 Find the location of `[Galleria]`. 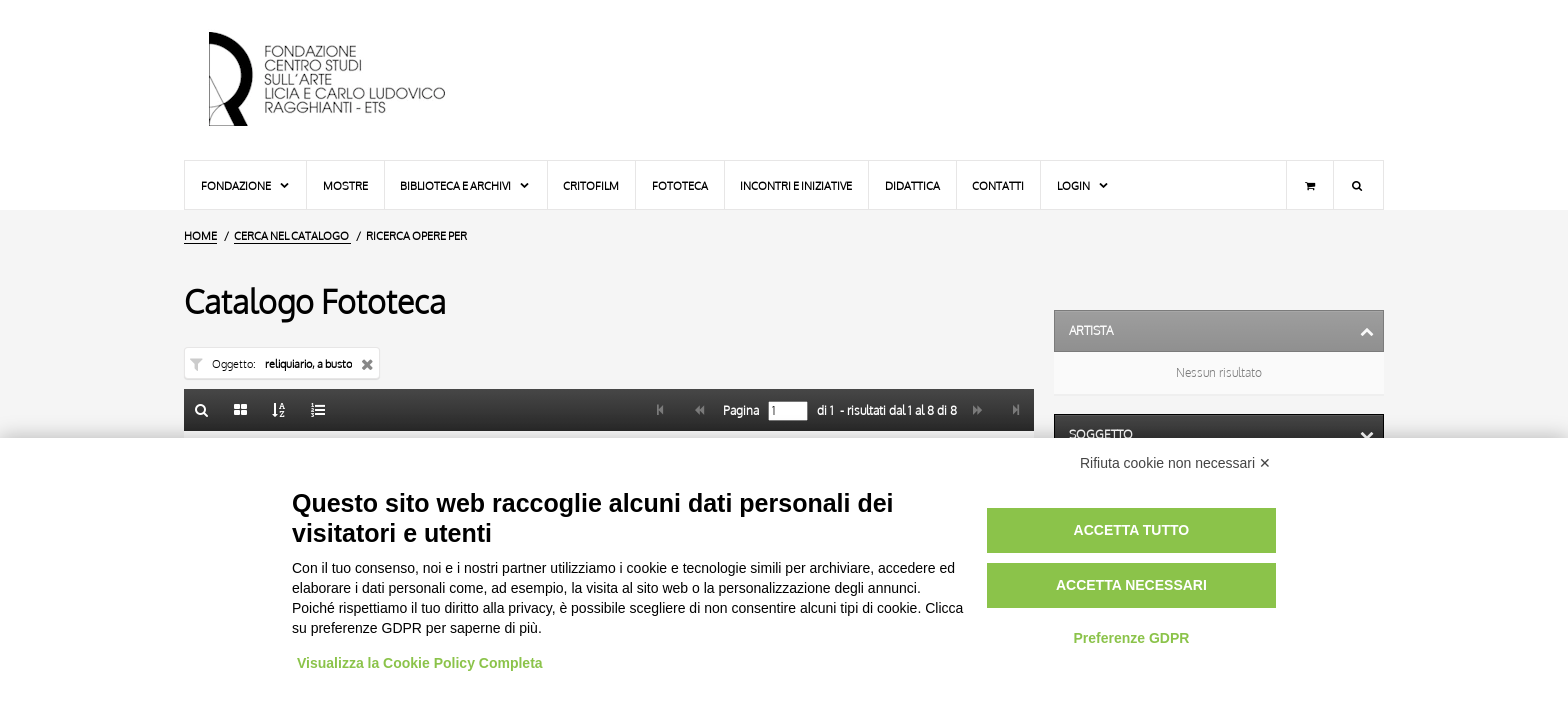

[Galleria] is located at coordinates (241, 410).